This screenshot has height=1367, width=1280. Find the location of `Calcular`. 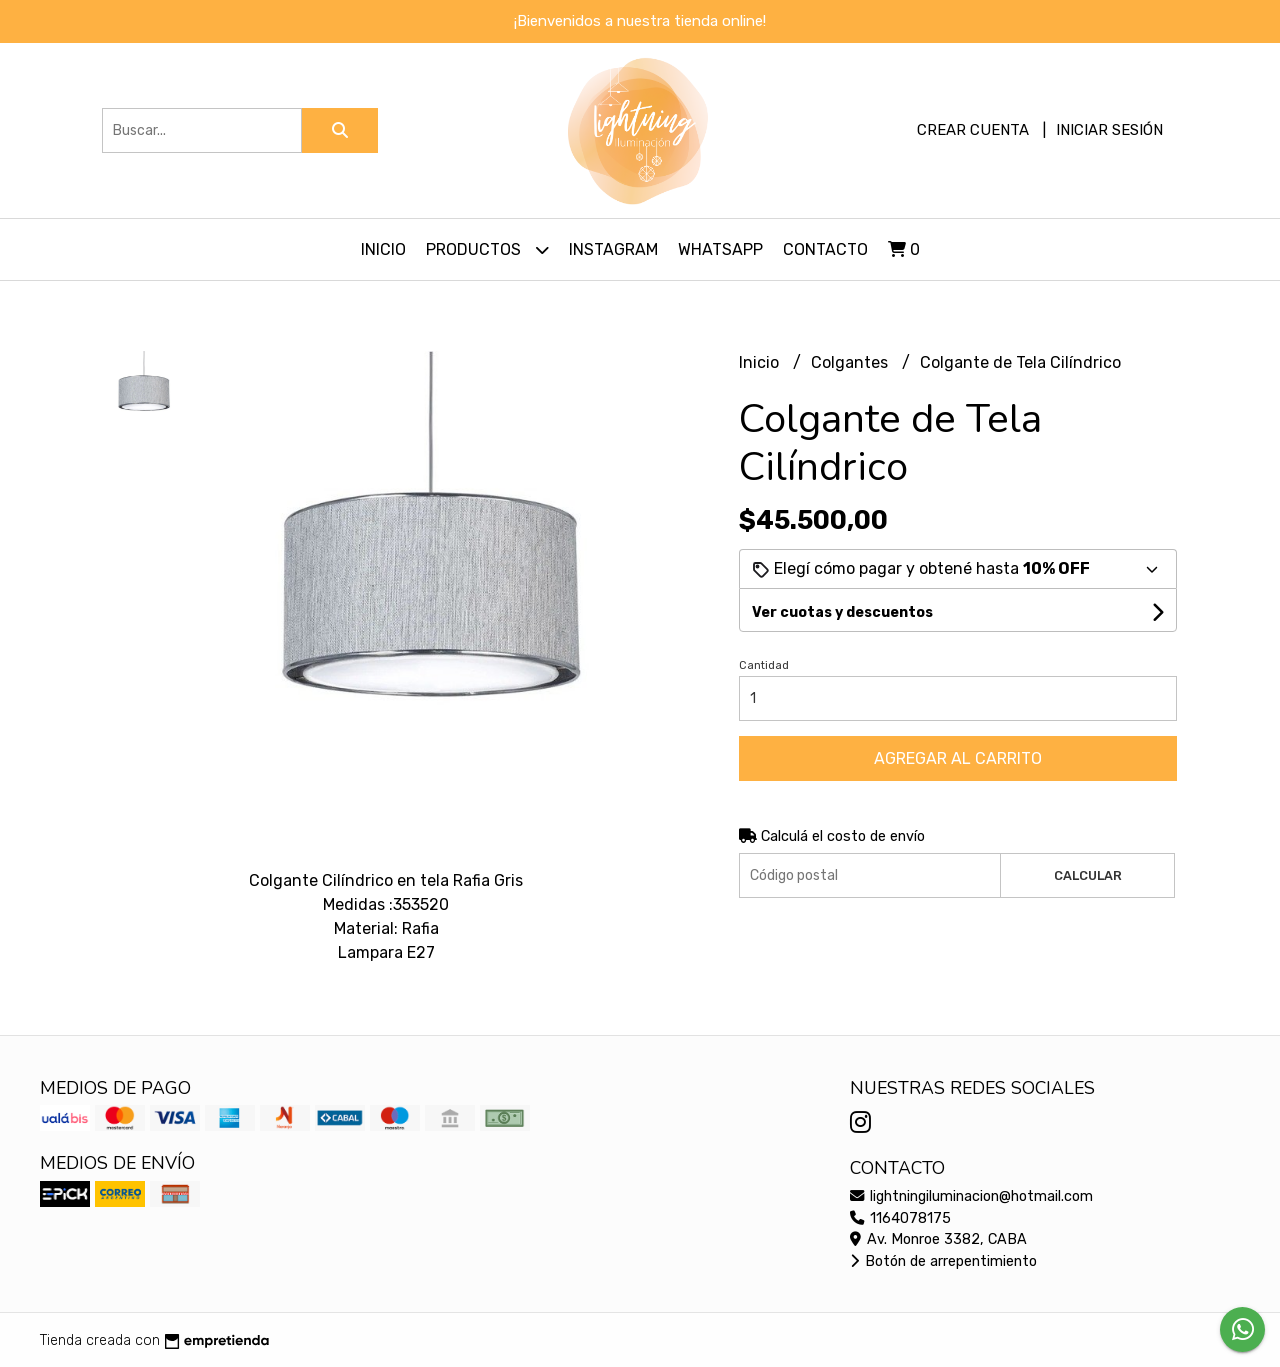

Calcular is located at coordinates (1088, 875).